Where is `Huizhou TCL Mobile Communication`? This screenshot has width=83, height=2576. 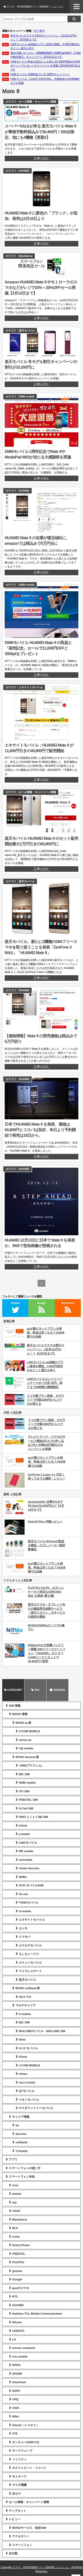
Huizhou TCL Mobile Communication is located at coordinates (37, 2313).